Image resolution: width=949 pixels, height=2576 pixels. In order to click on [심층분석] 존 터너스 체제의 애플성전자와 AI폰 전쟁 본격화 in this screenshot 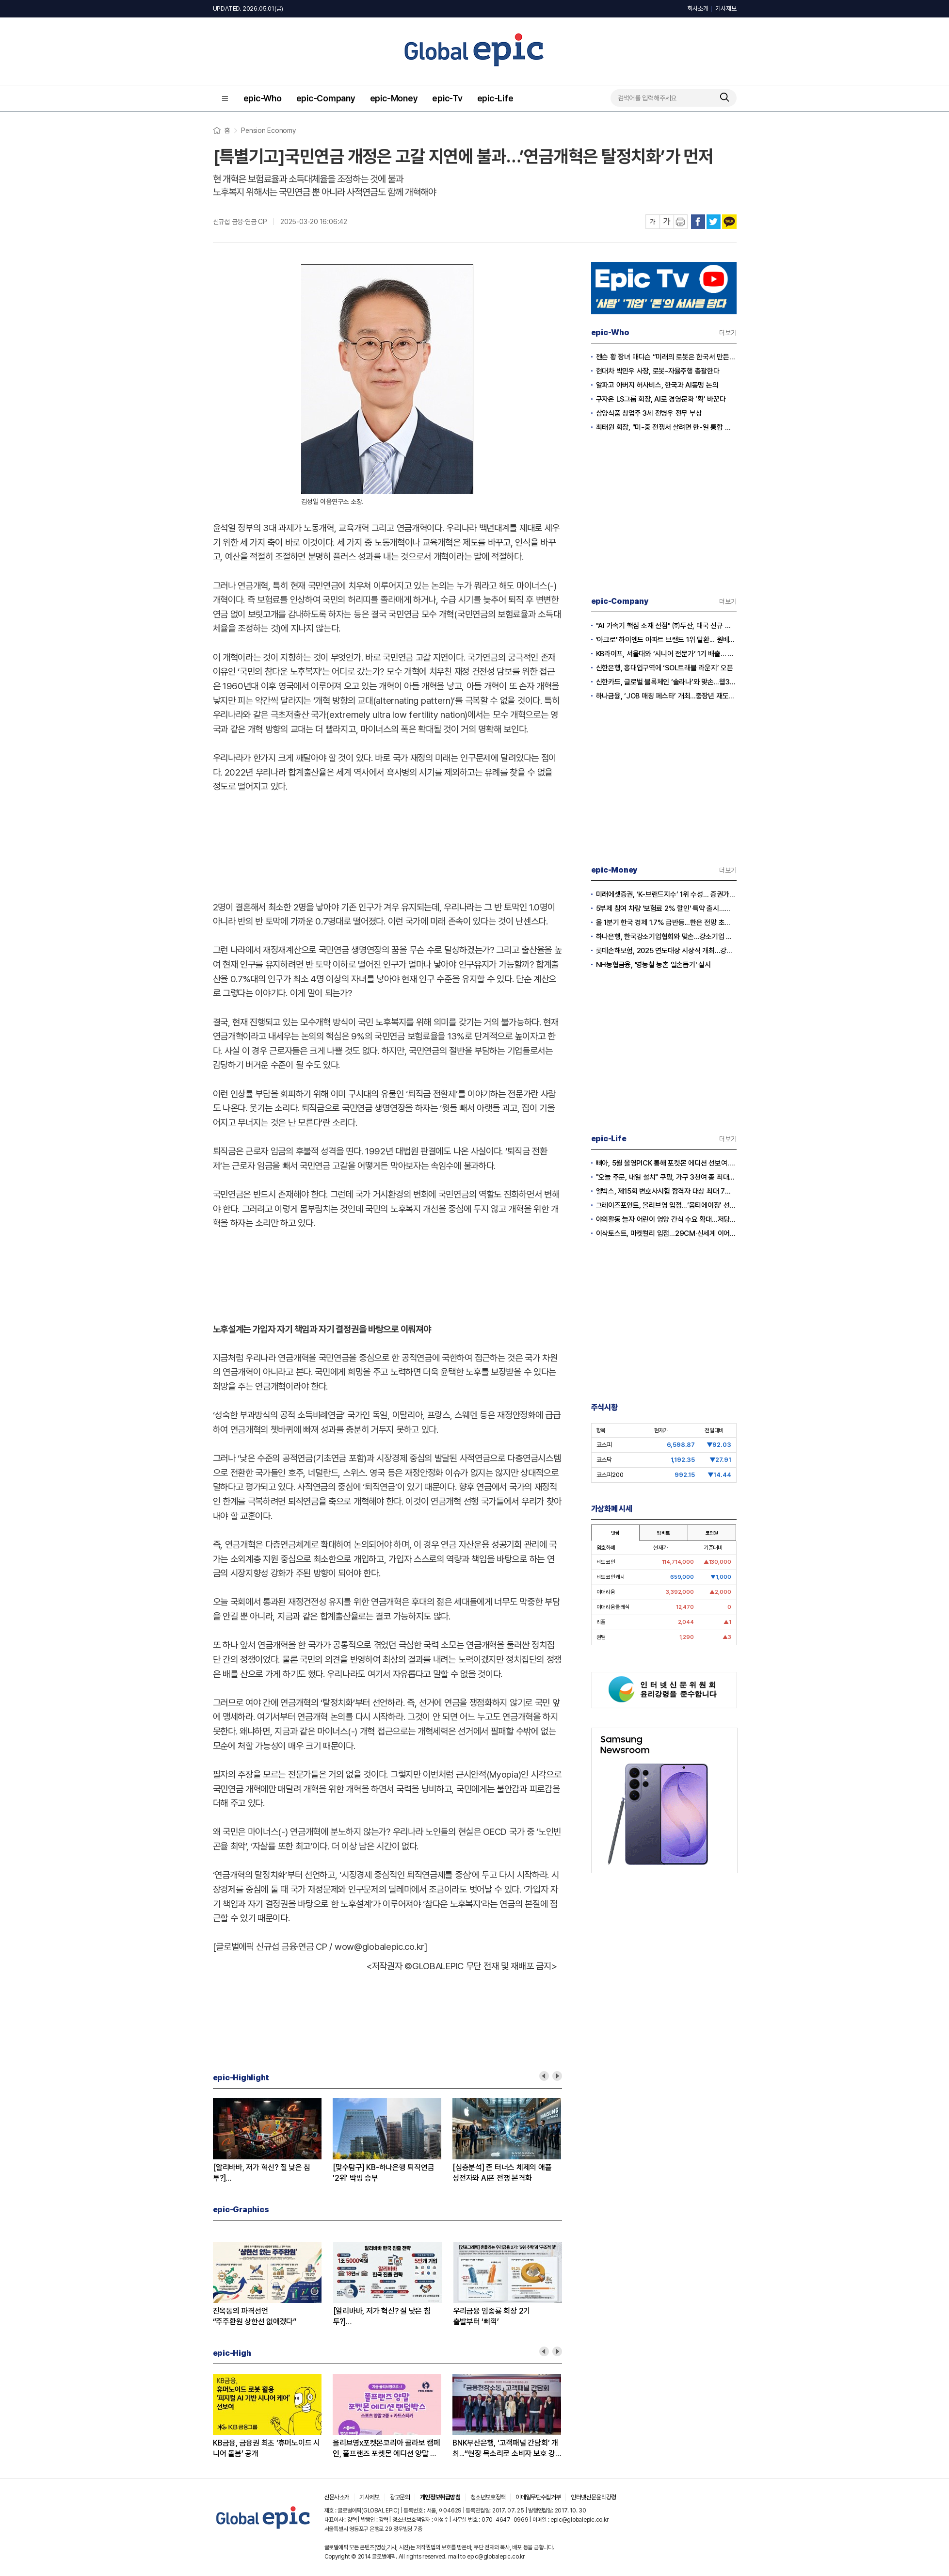, I will do `click(501, 2173)`.